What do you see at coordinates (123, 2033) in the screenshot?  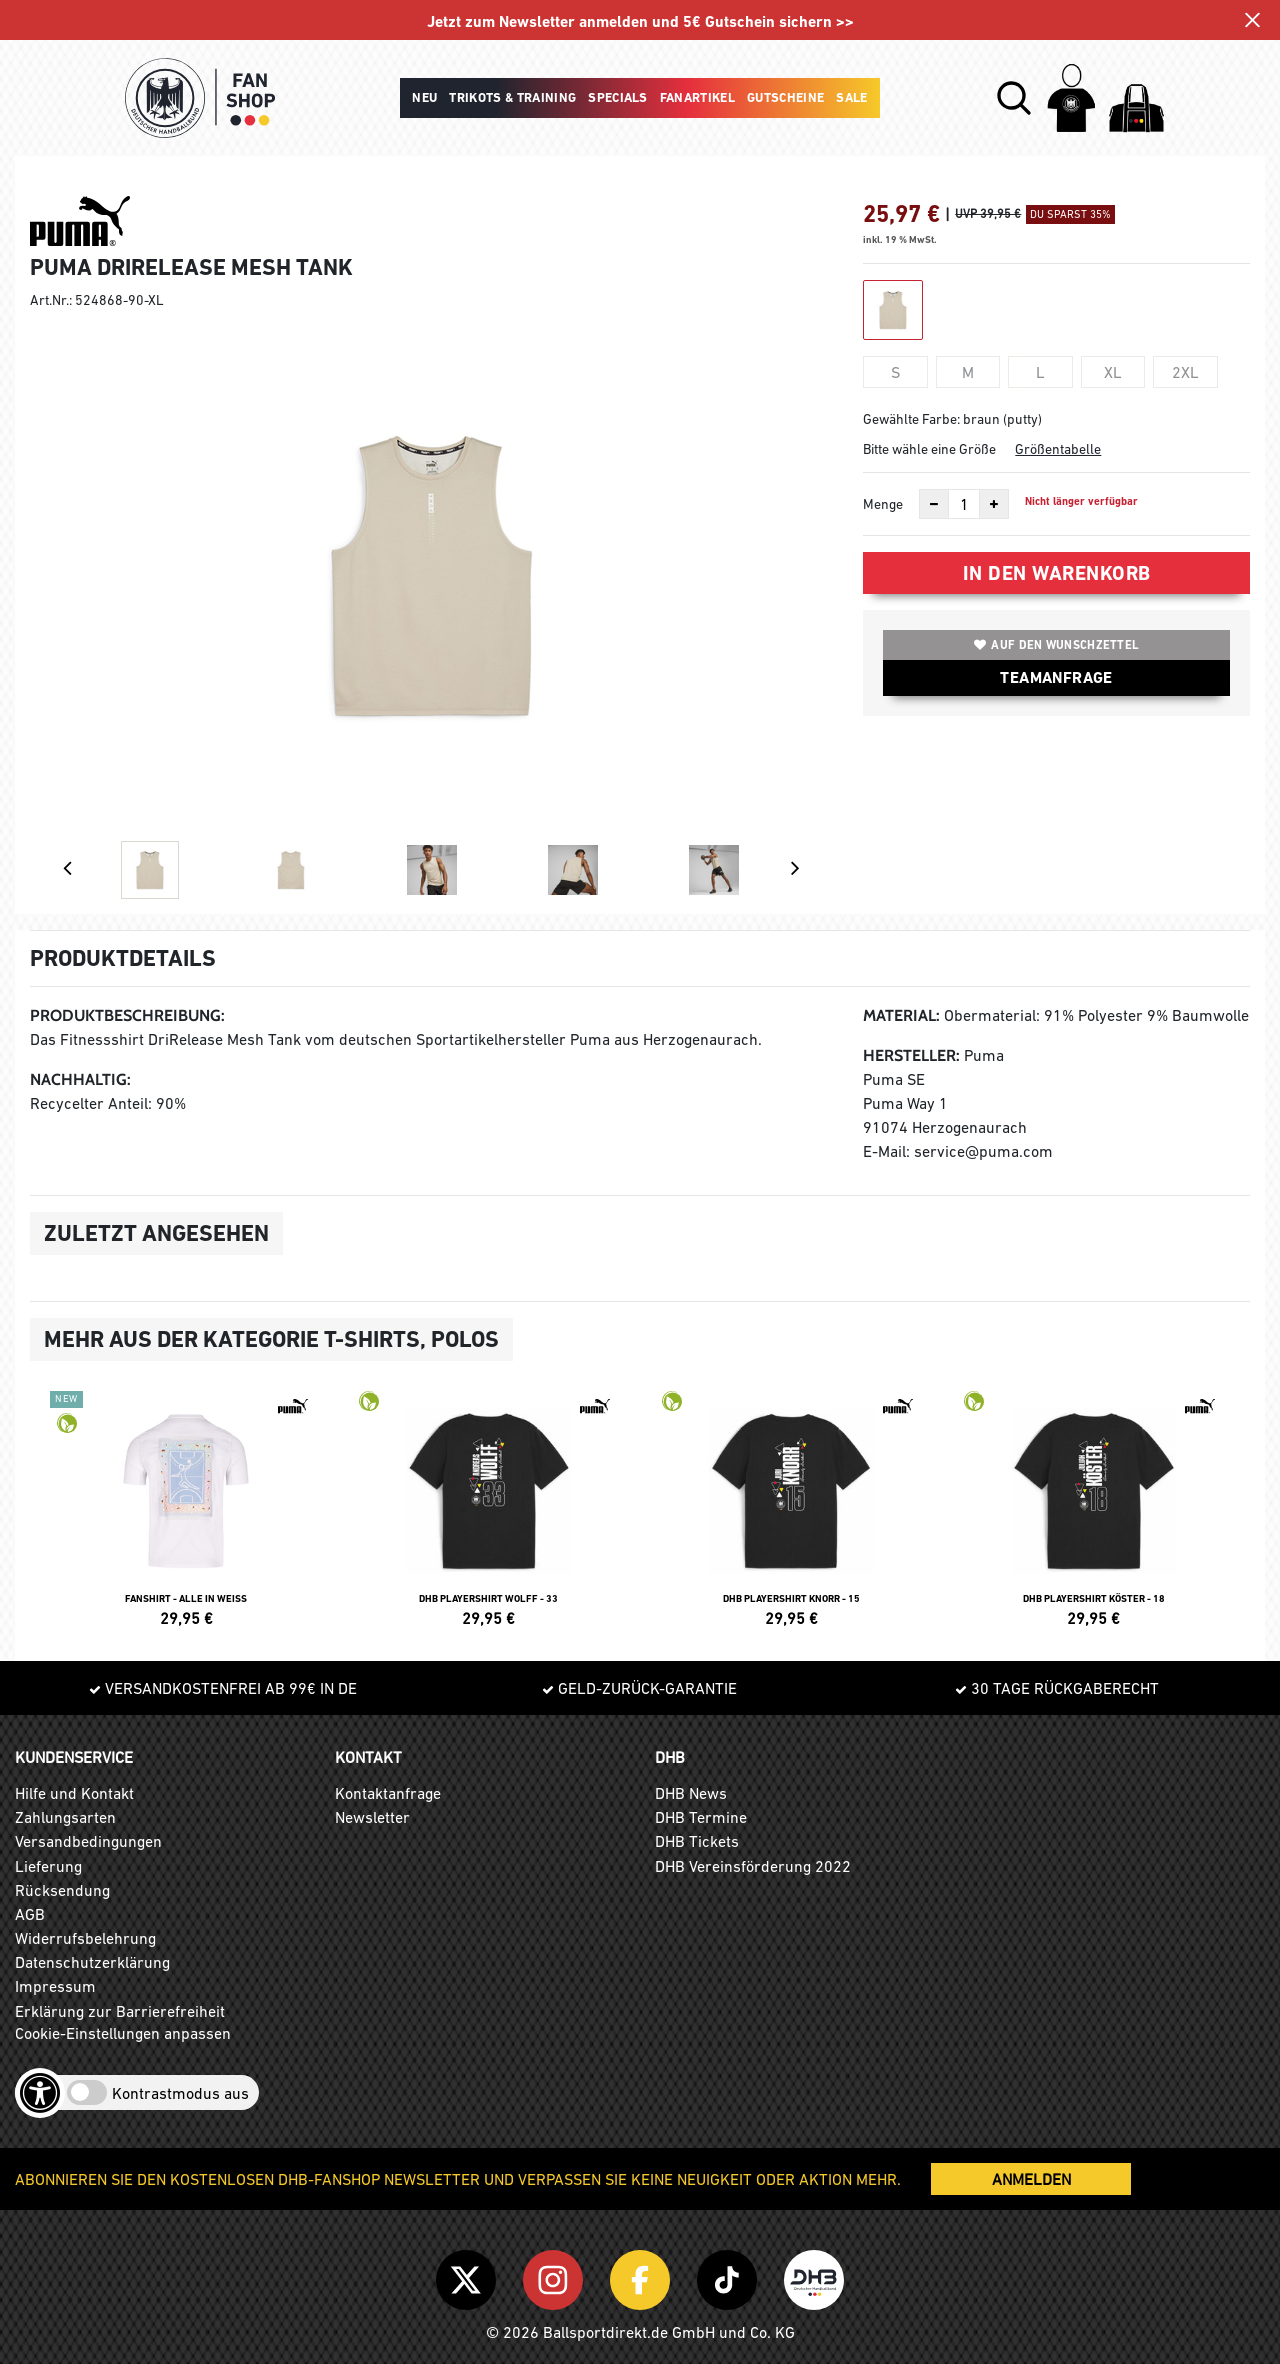 I see `Cookie-Einstellungen anpassen` at bounding box center [123, 2033].